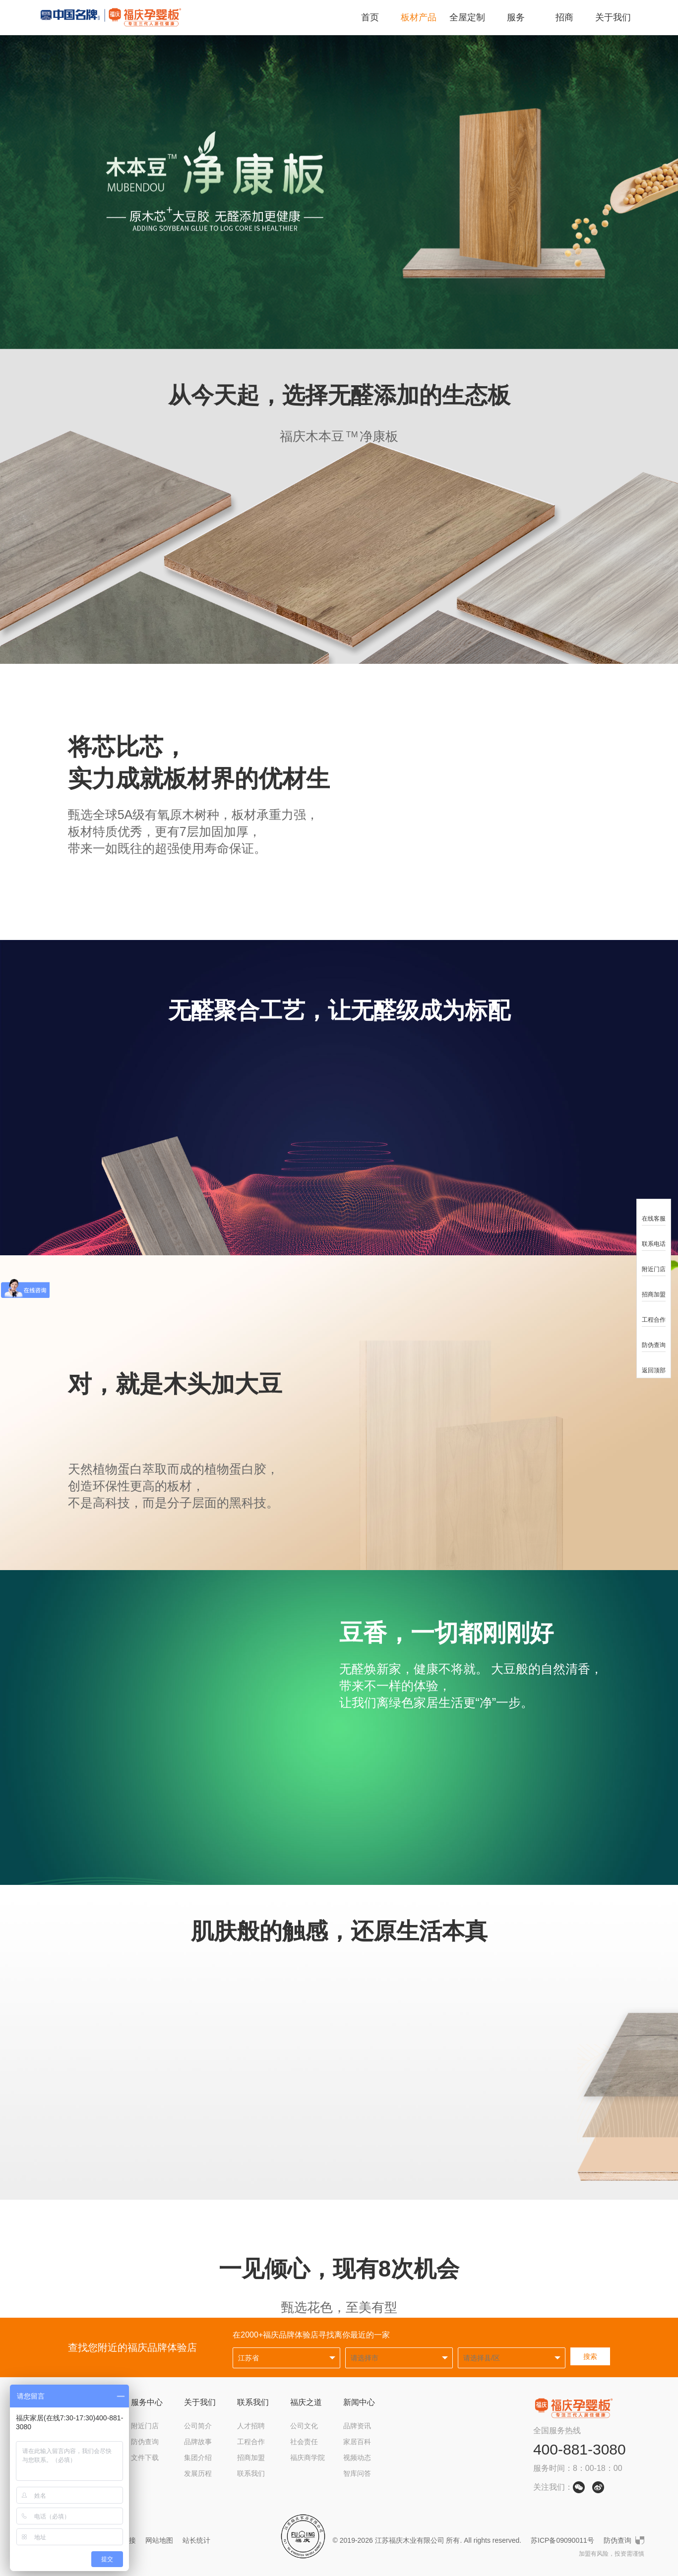 This screenshot has height=2576, width=678. I want to click on 新闻中心, so click(359, 2402).